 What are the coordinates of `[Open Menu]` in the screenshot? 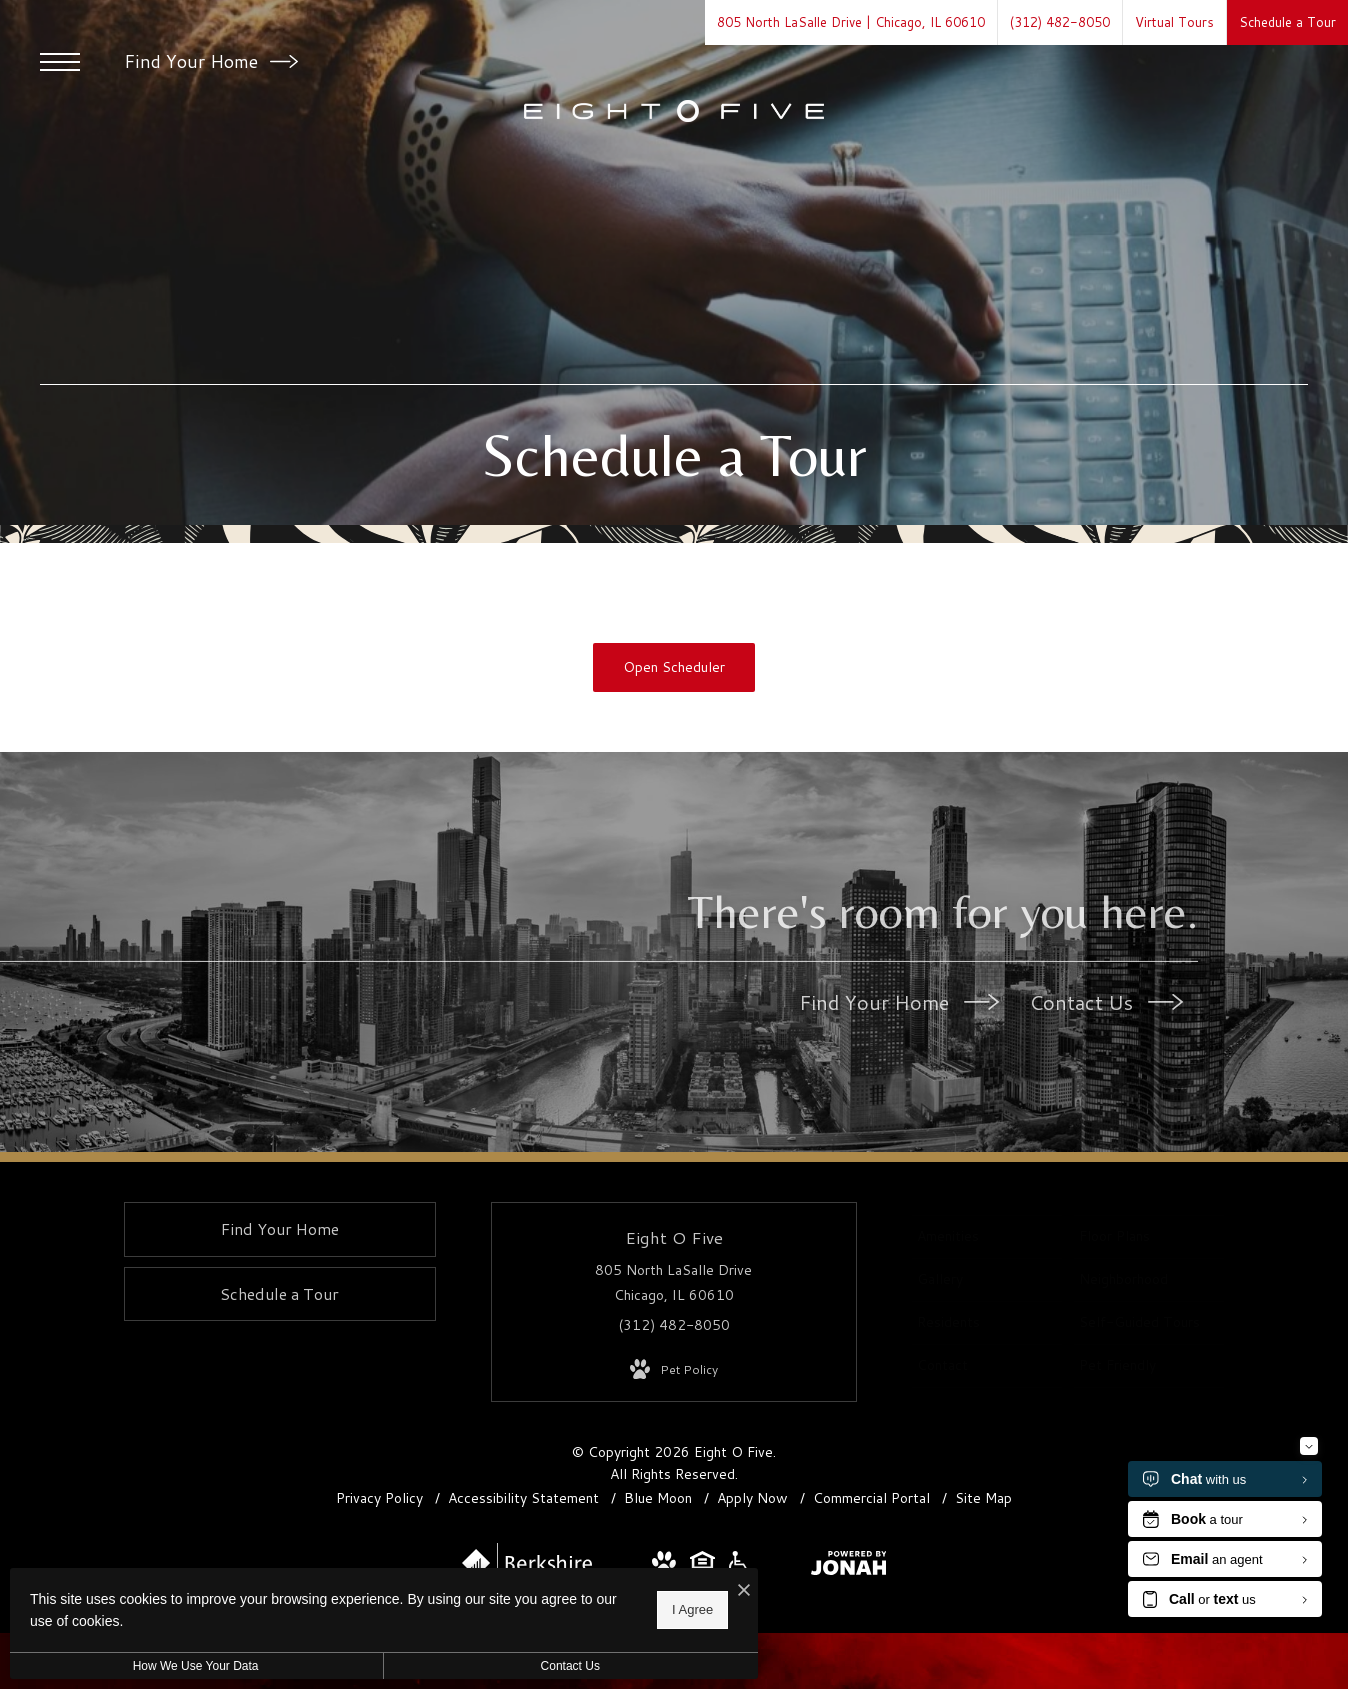 It's located at (60, 62).